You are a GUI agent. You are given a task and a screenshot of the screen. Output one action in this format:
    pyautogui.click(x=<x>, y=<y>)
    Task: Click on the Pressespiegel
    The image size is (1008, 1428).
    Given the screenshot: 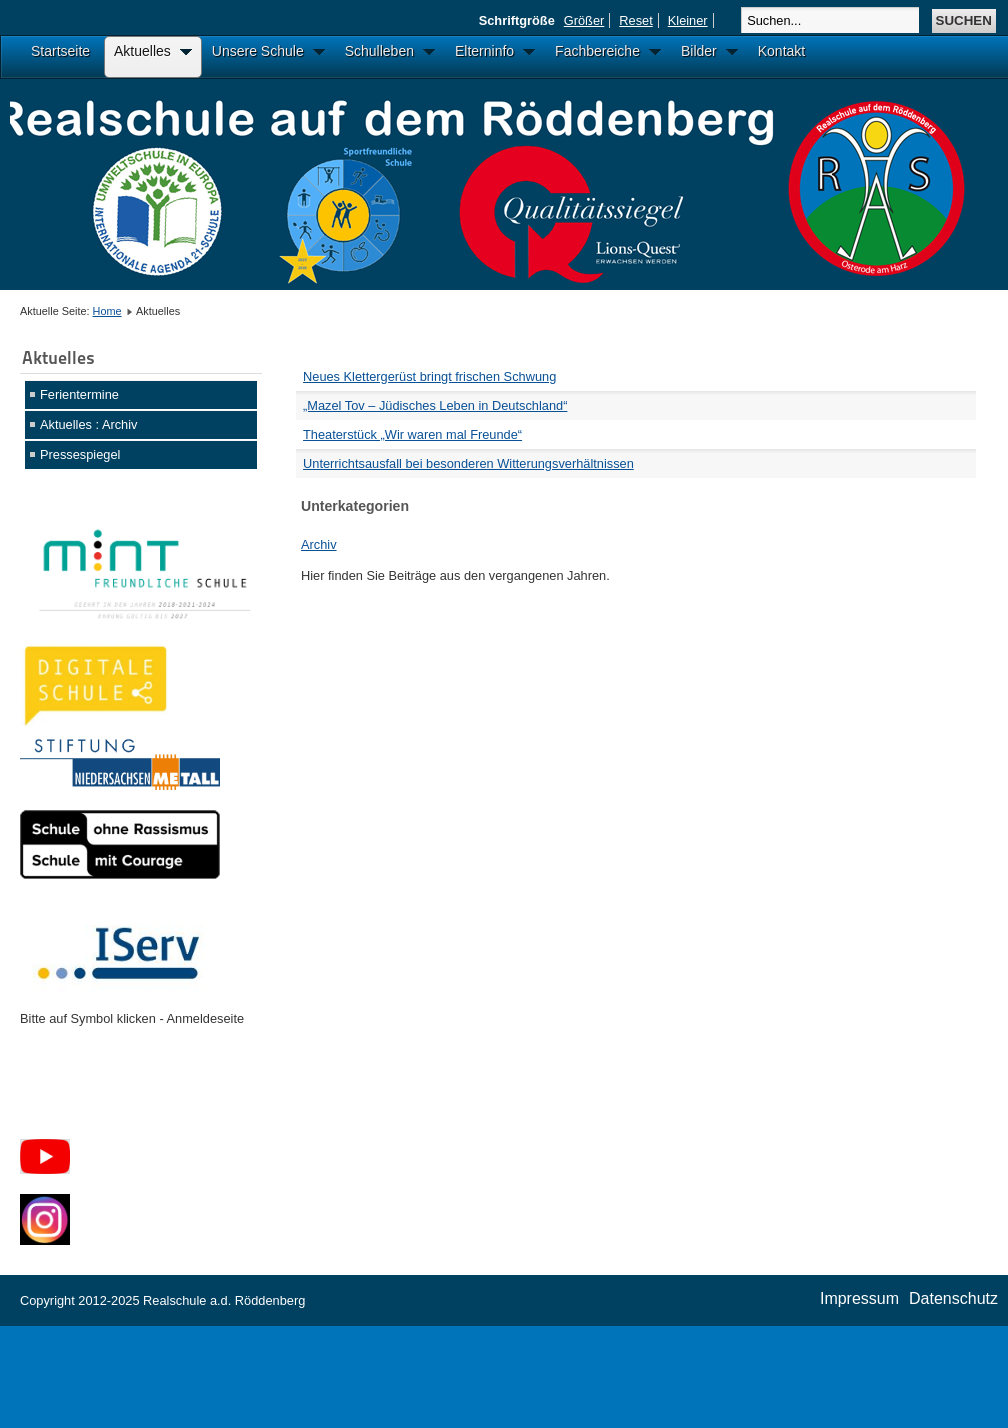 What is the action you would take?
    pyautogui.click(x=80, y=454)
    